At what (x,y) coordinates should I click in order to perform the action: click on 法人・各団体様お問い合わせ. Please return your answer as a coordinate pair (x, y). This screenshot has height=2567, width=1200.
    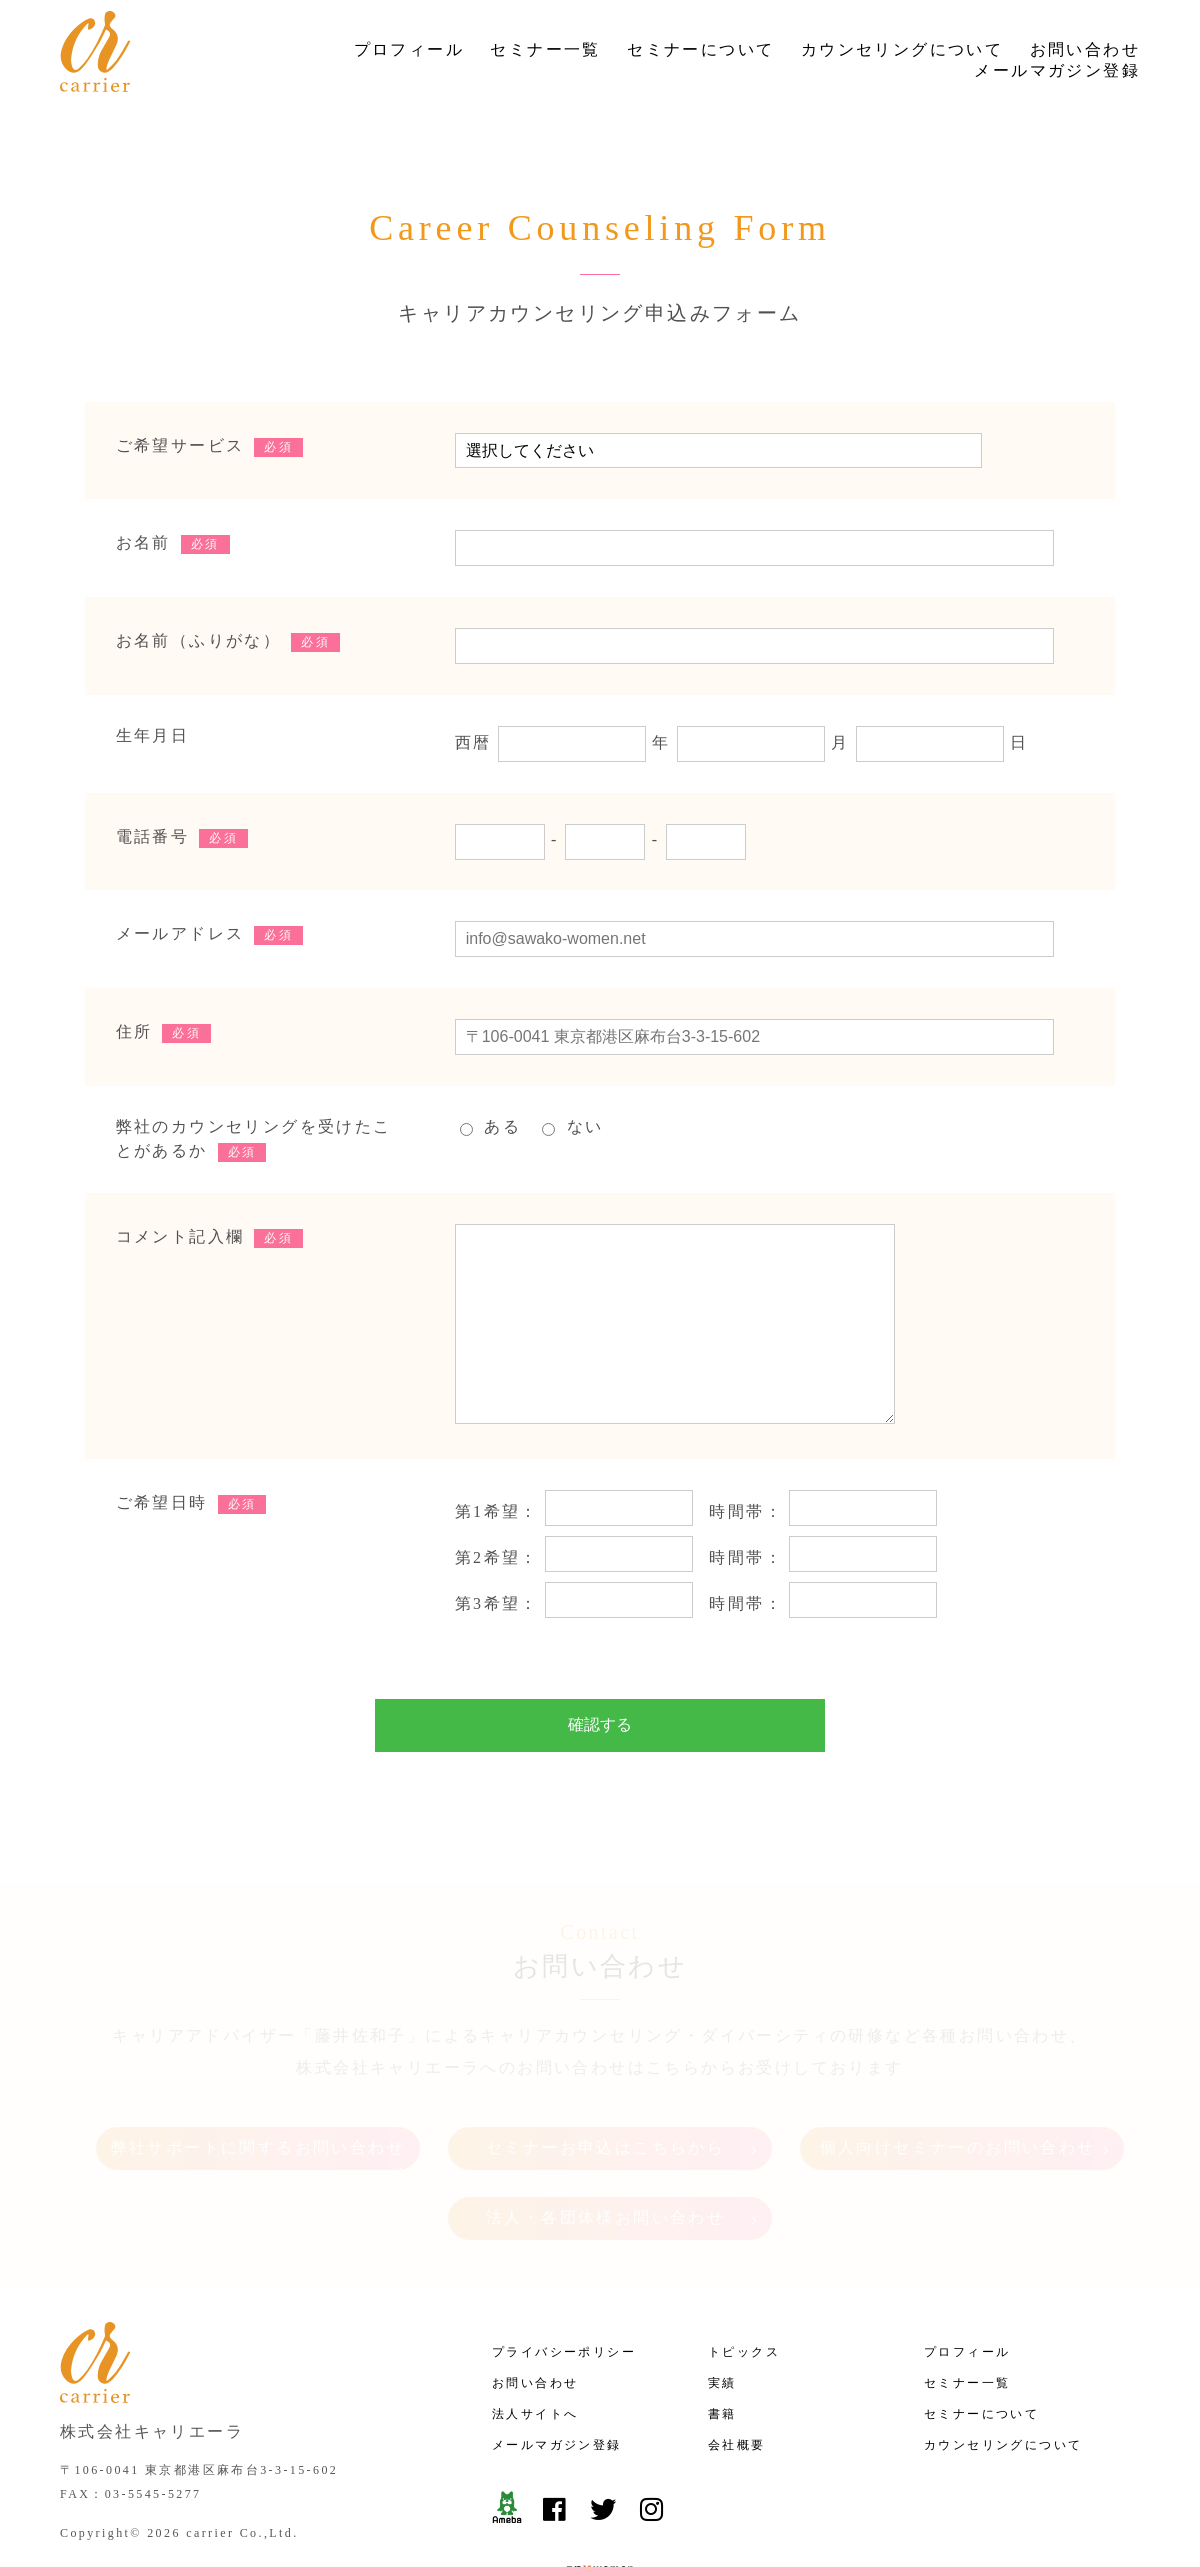
    Looking at the image, I should click on (605, 2168).